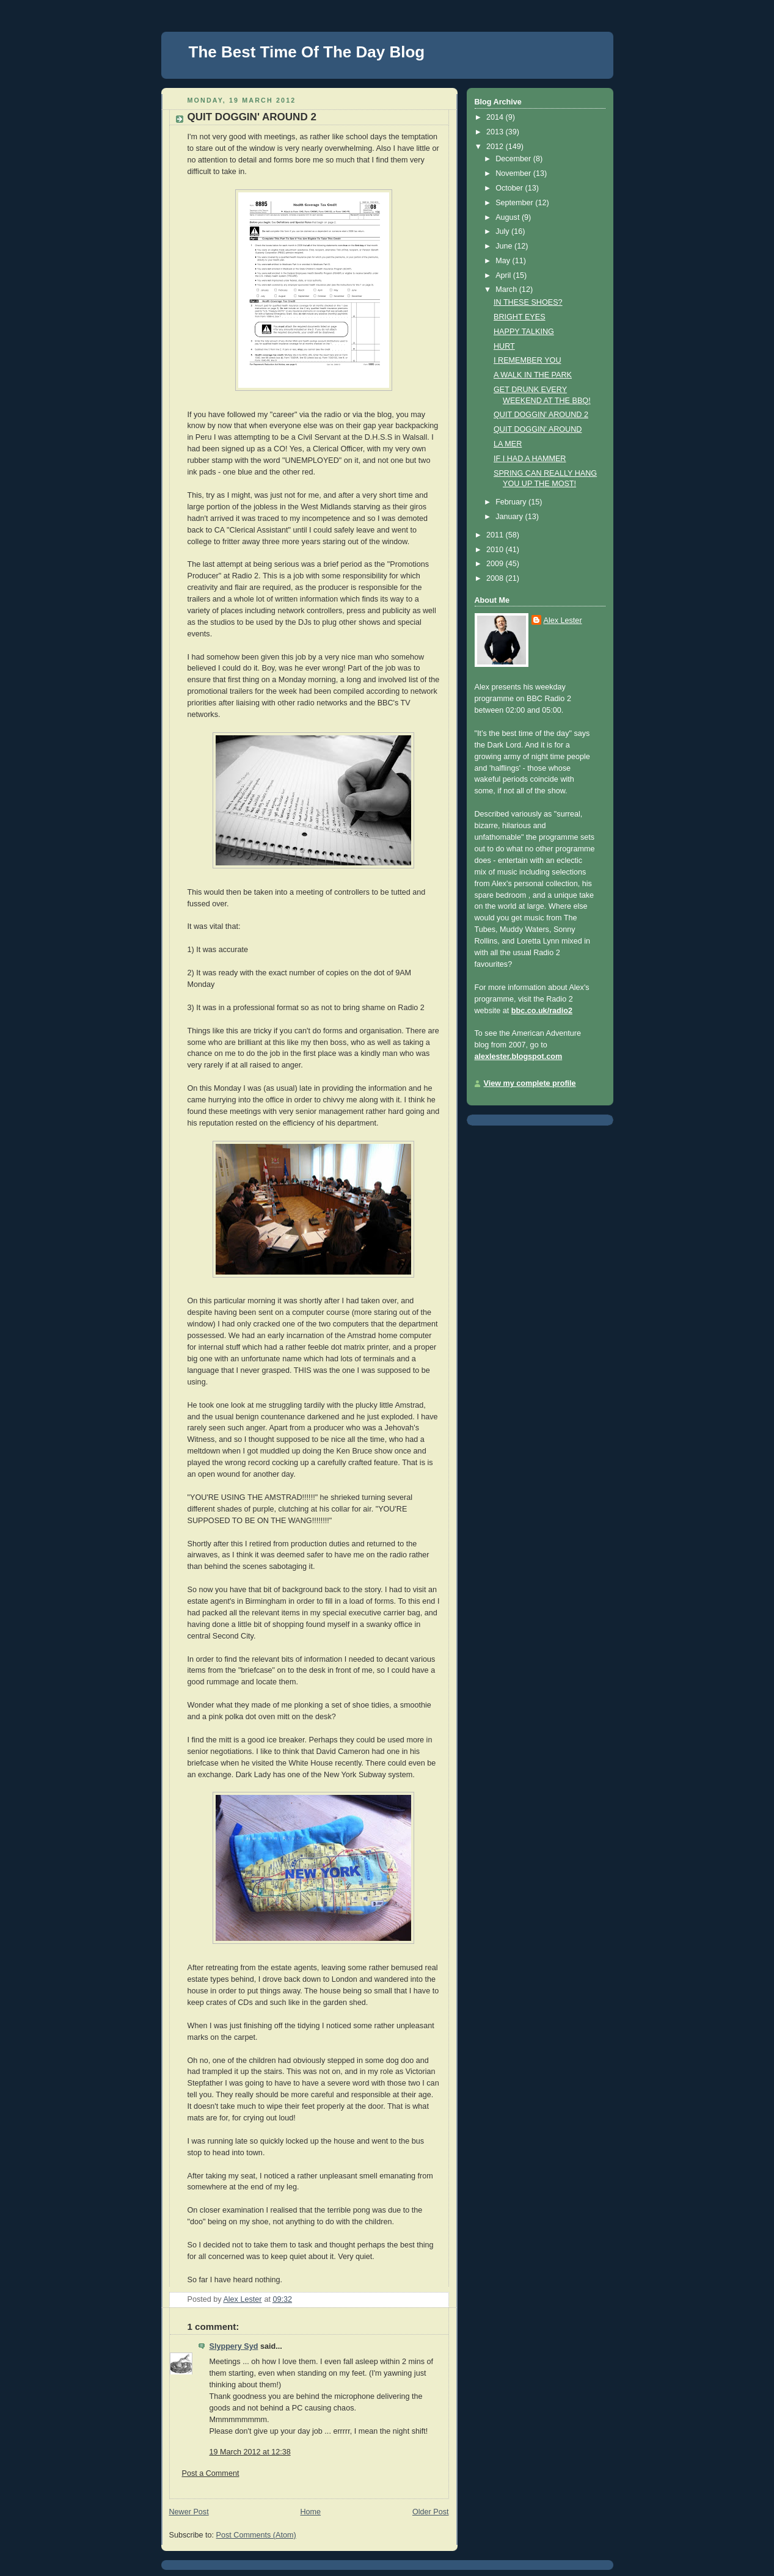 Image resolution: width=774 pixels, height=2576 pixels. Describe the element at coordinates (533, 375) in the screenshot. I see `A WALK IN THE PARK` at that location.